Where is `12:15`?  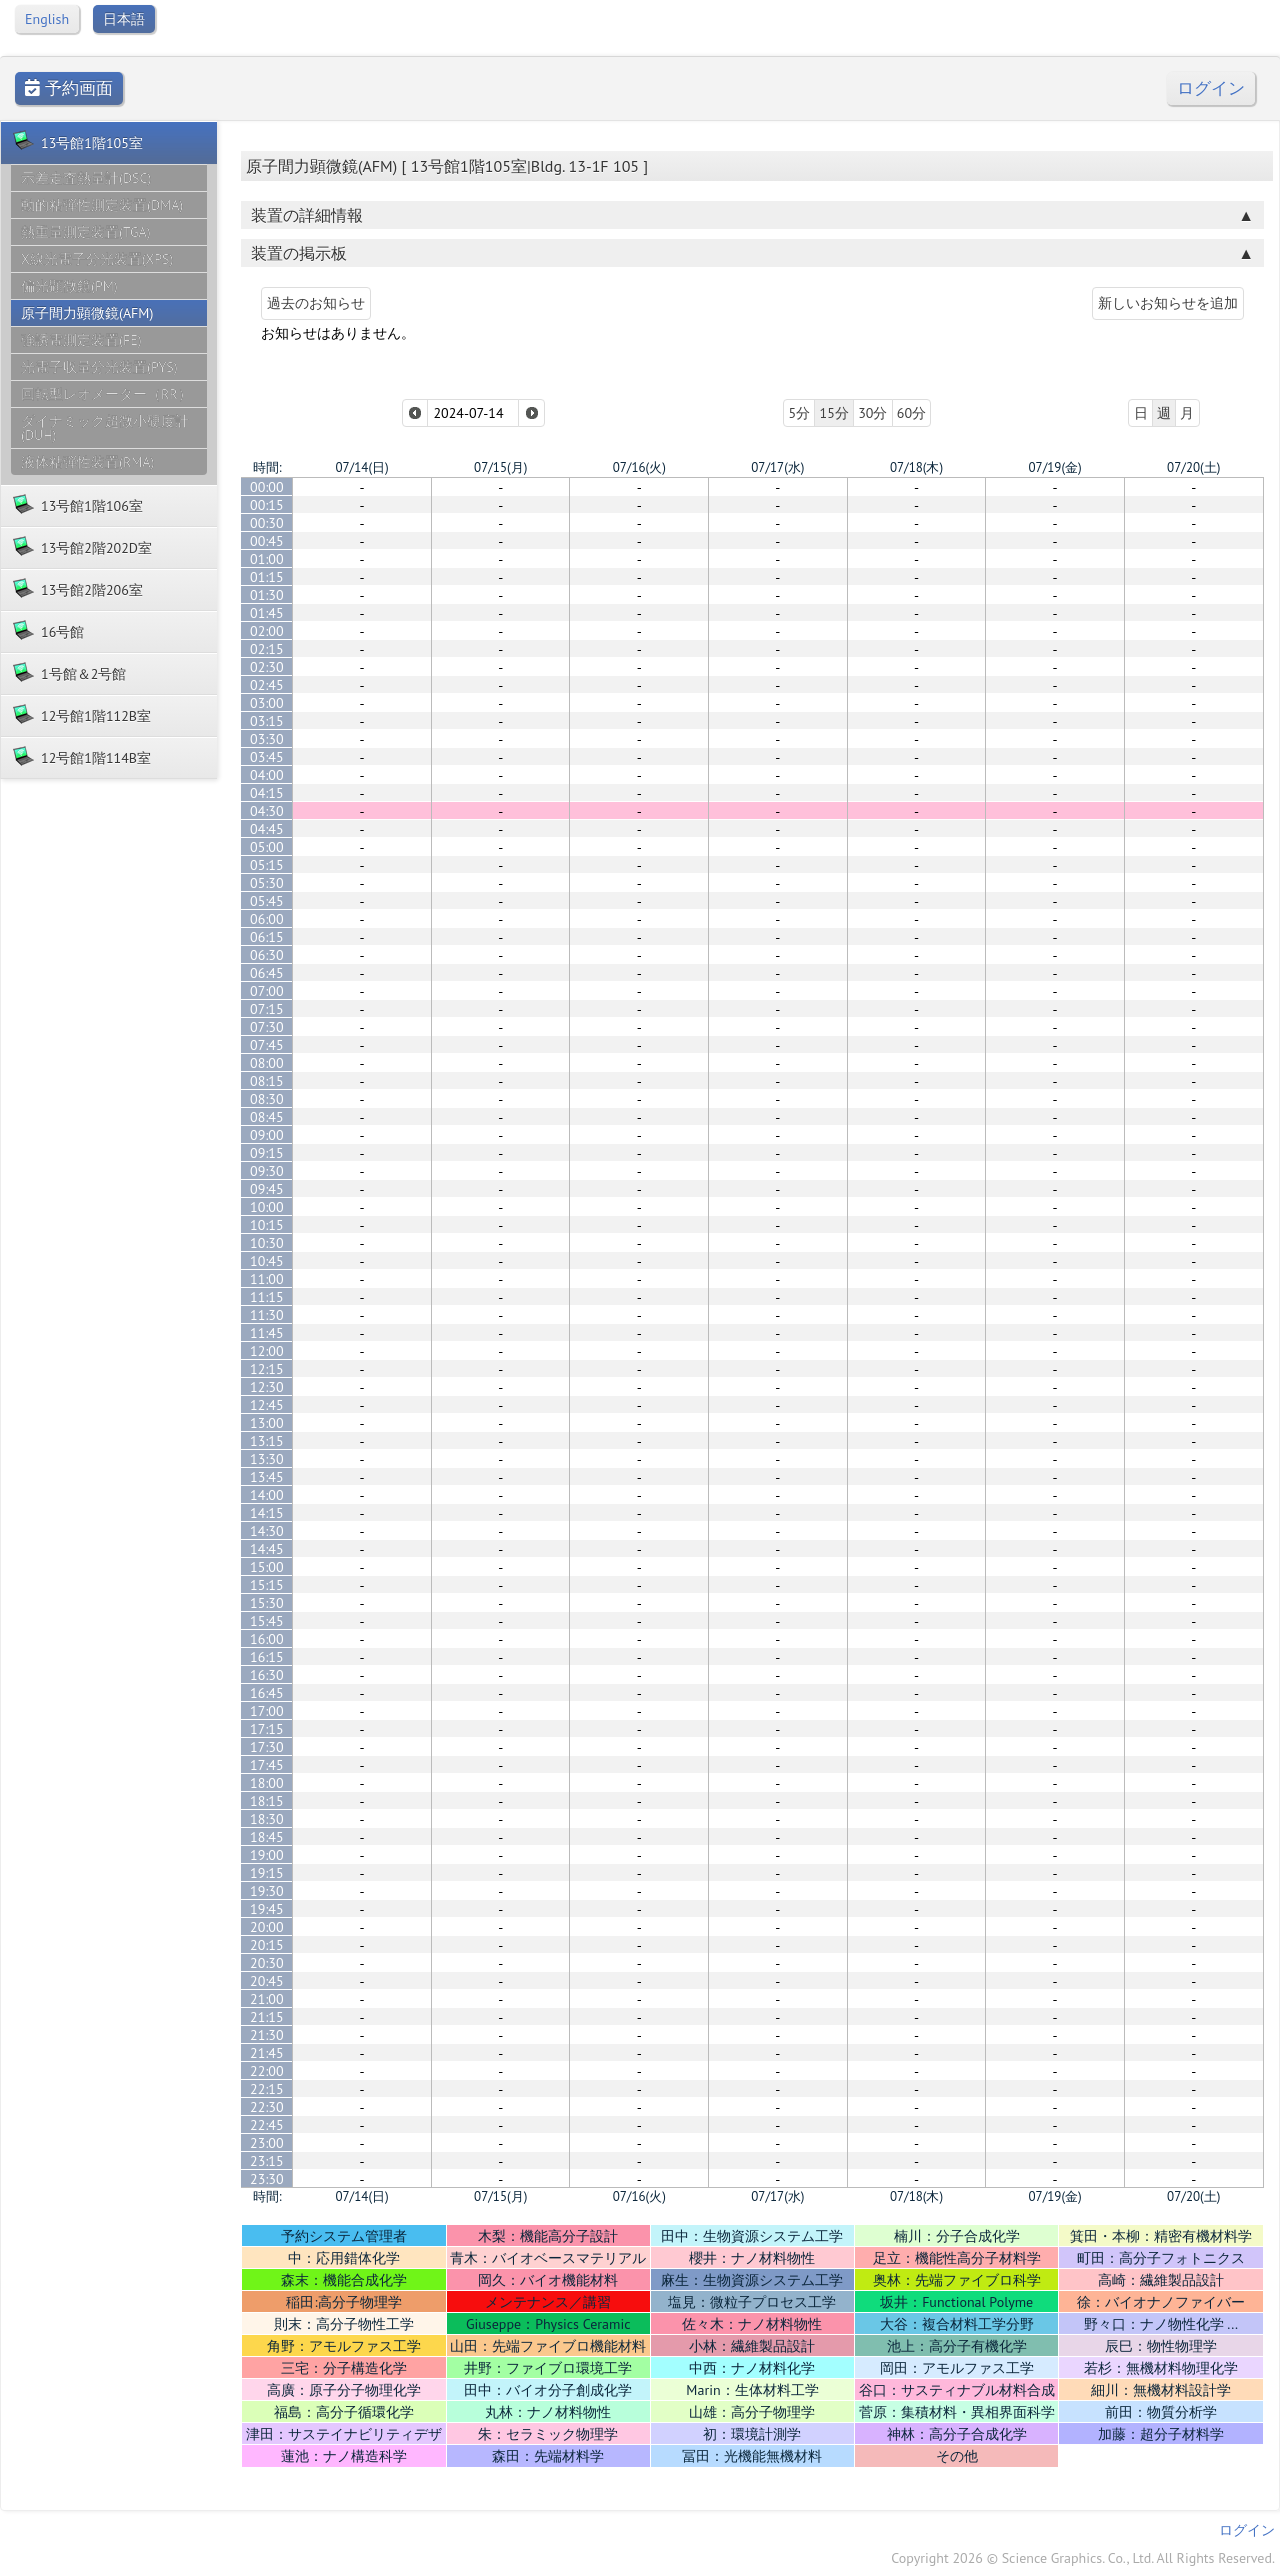
12:15 is located at coordinates (267, 1369).